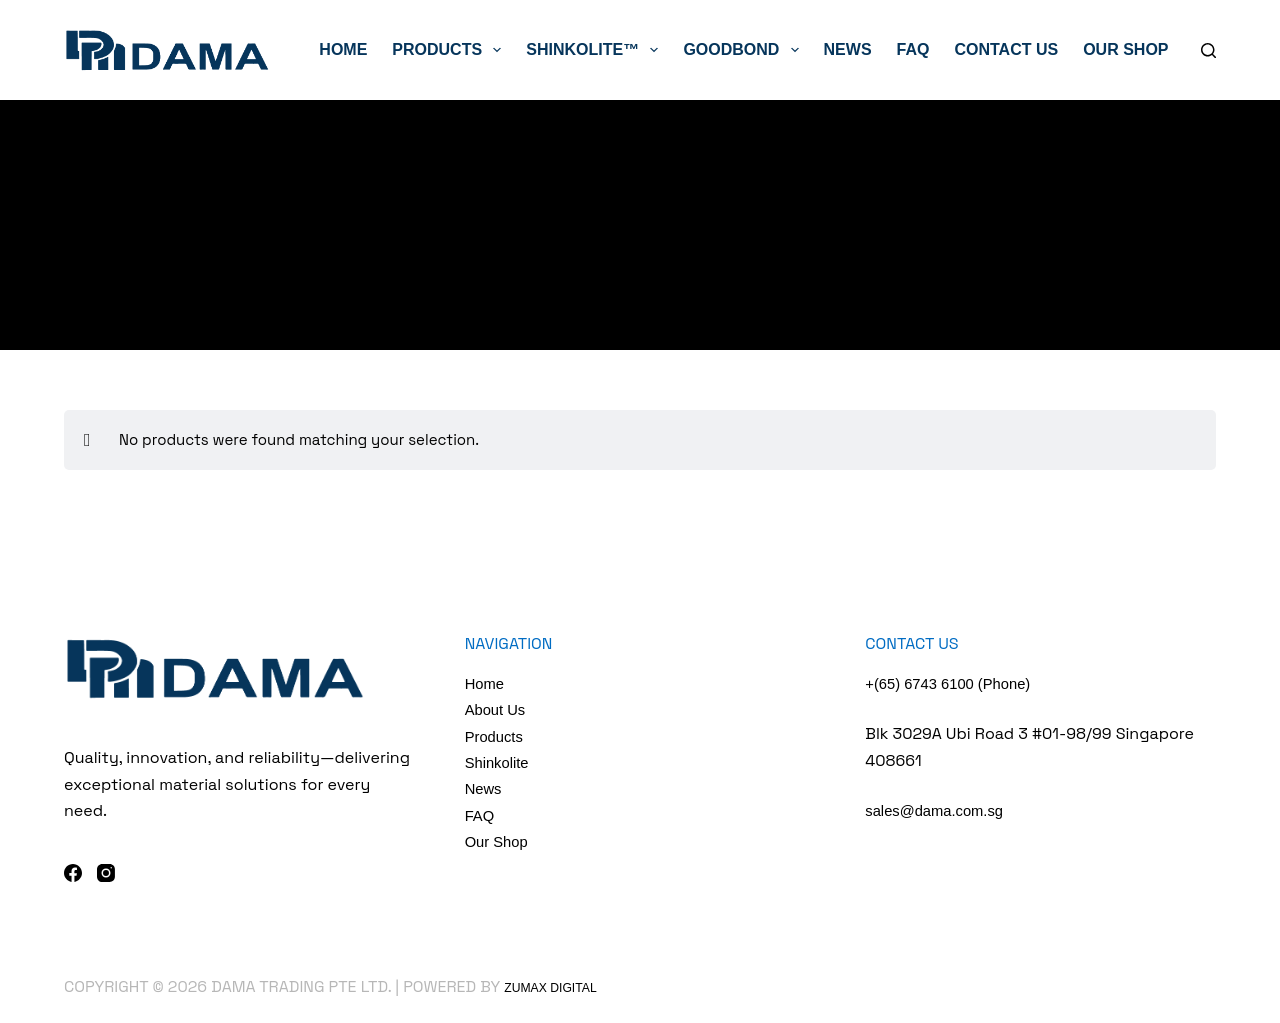 This screenshot has width=1280, height=1023. What do you see at coordinates (1006, 49) in the screenshot?
I see `Contact Us` at bounding box center [1006, 49].